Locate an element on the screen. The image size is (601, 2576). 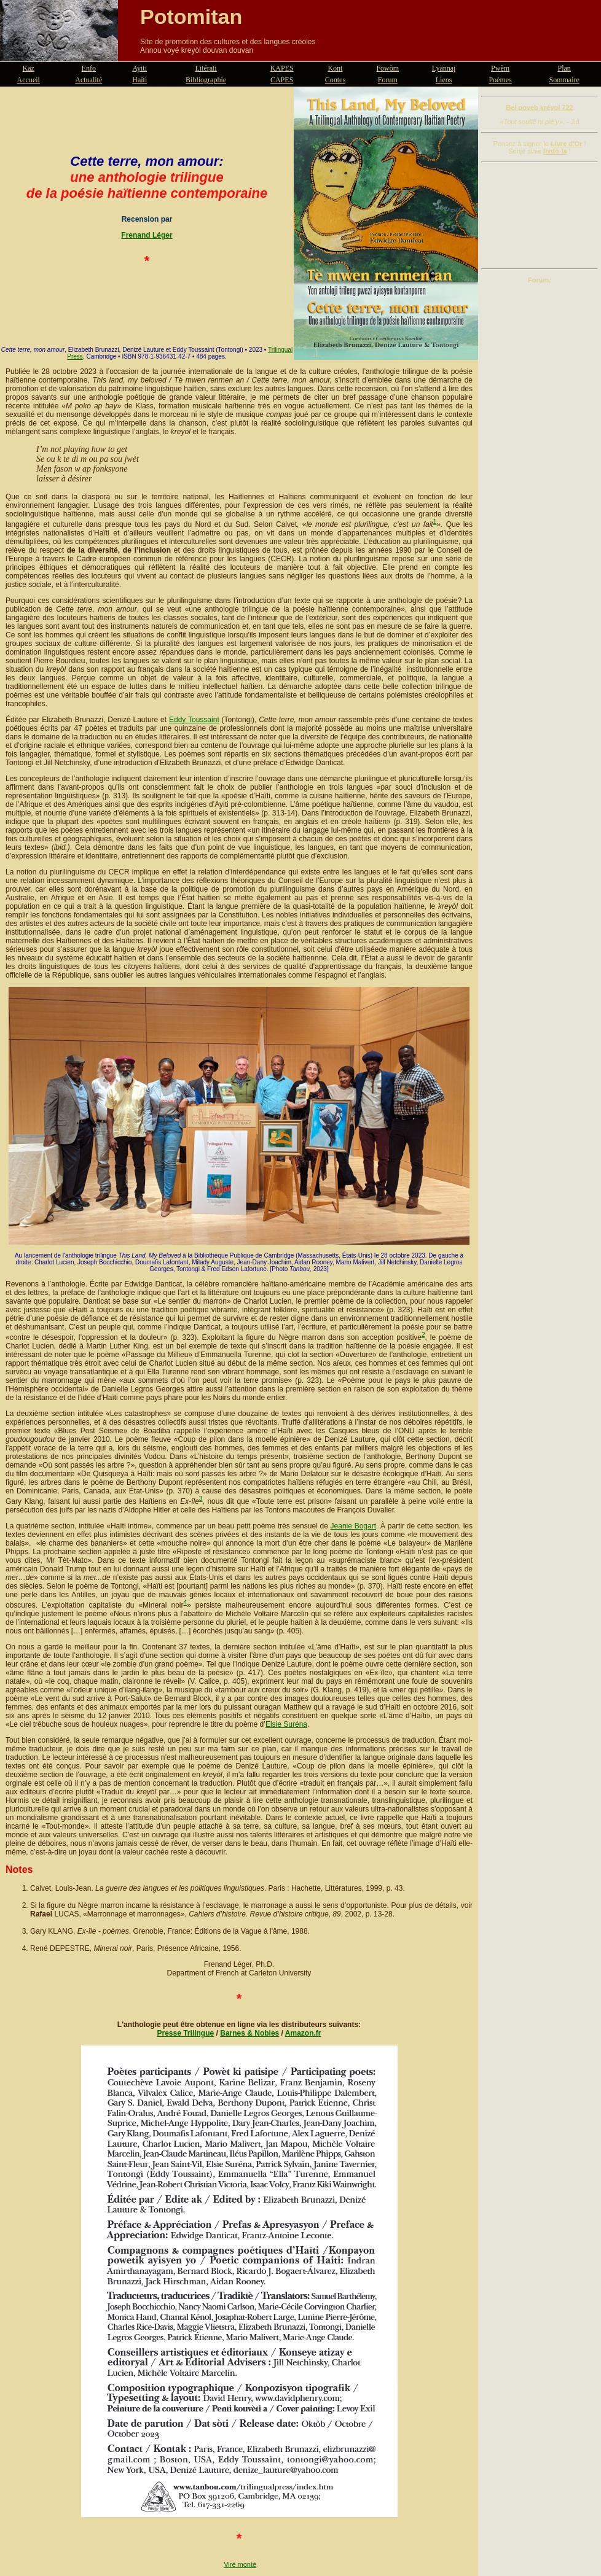
Lyannaj is located at coordinates (444, 68).